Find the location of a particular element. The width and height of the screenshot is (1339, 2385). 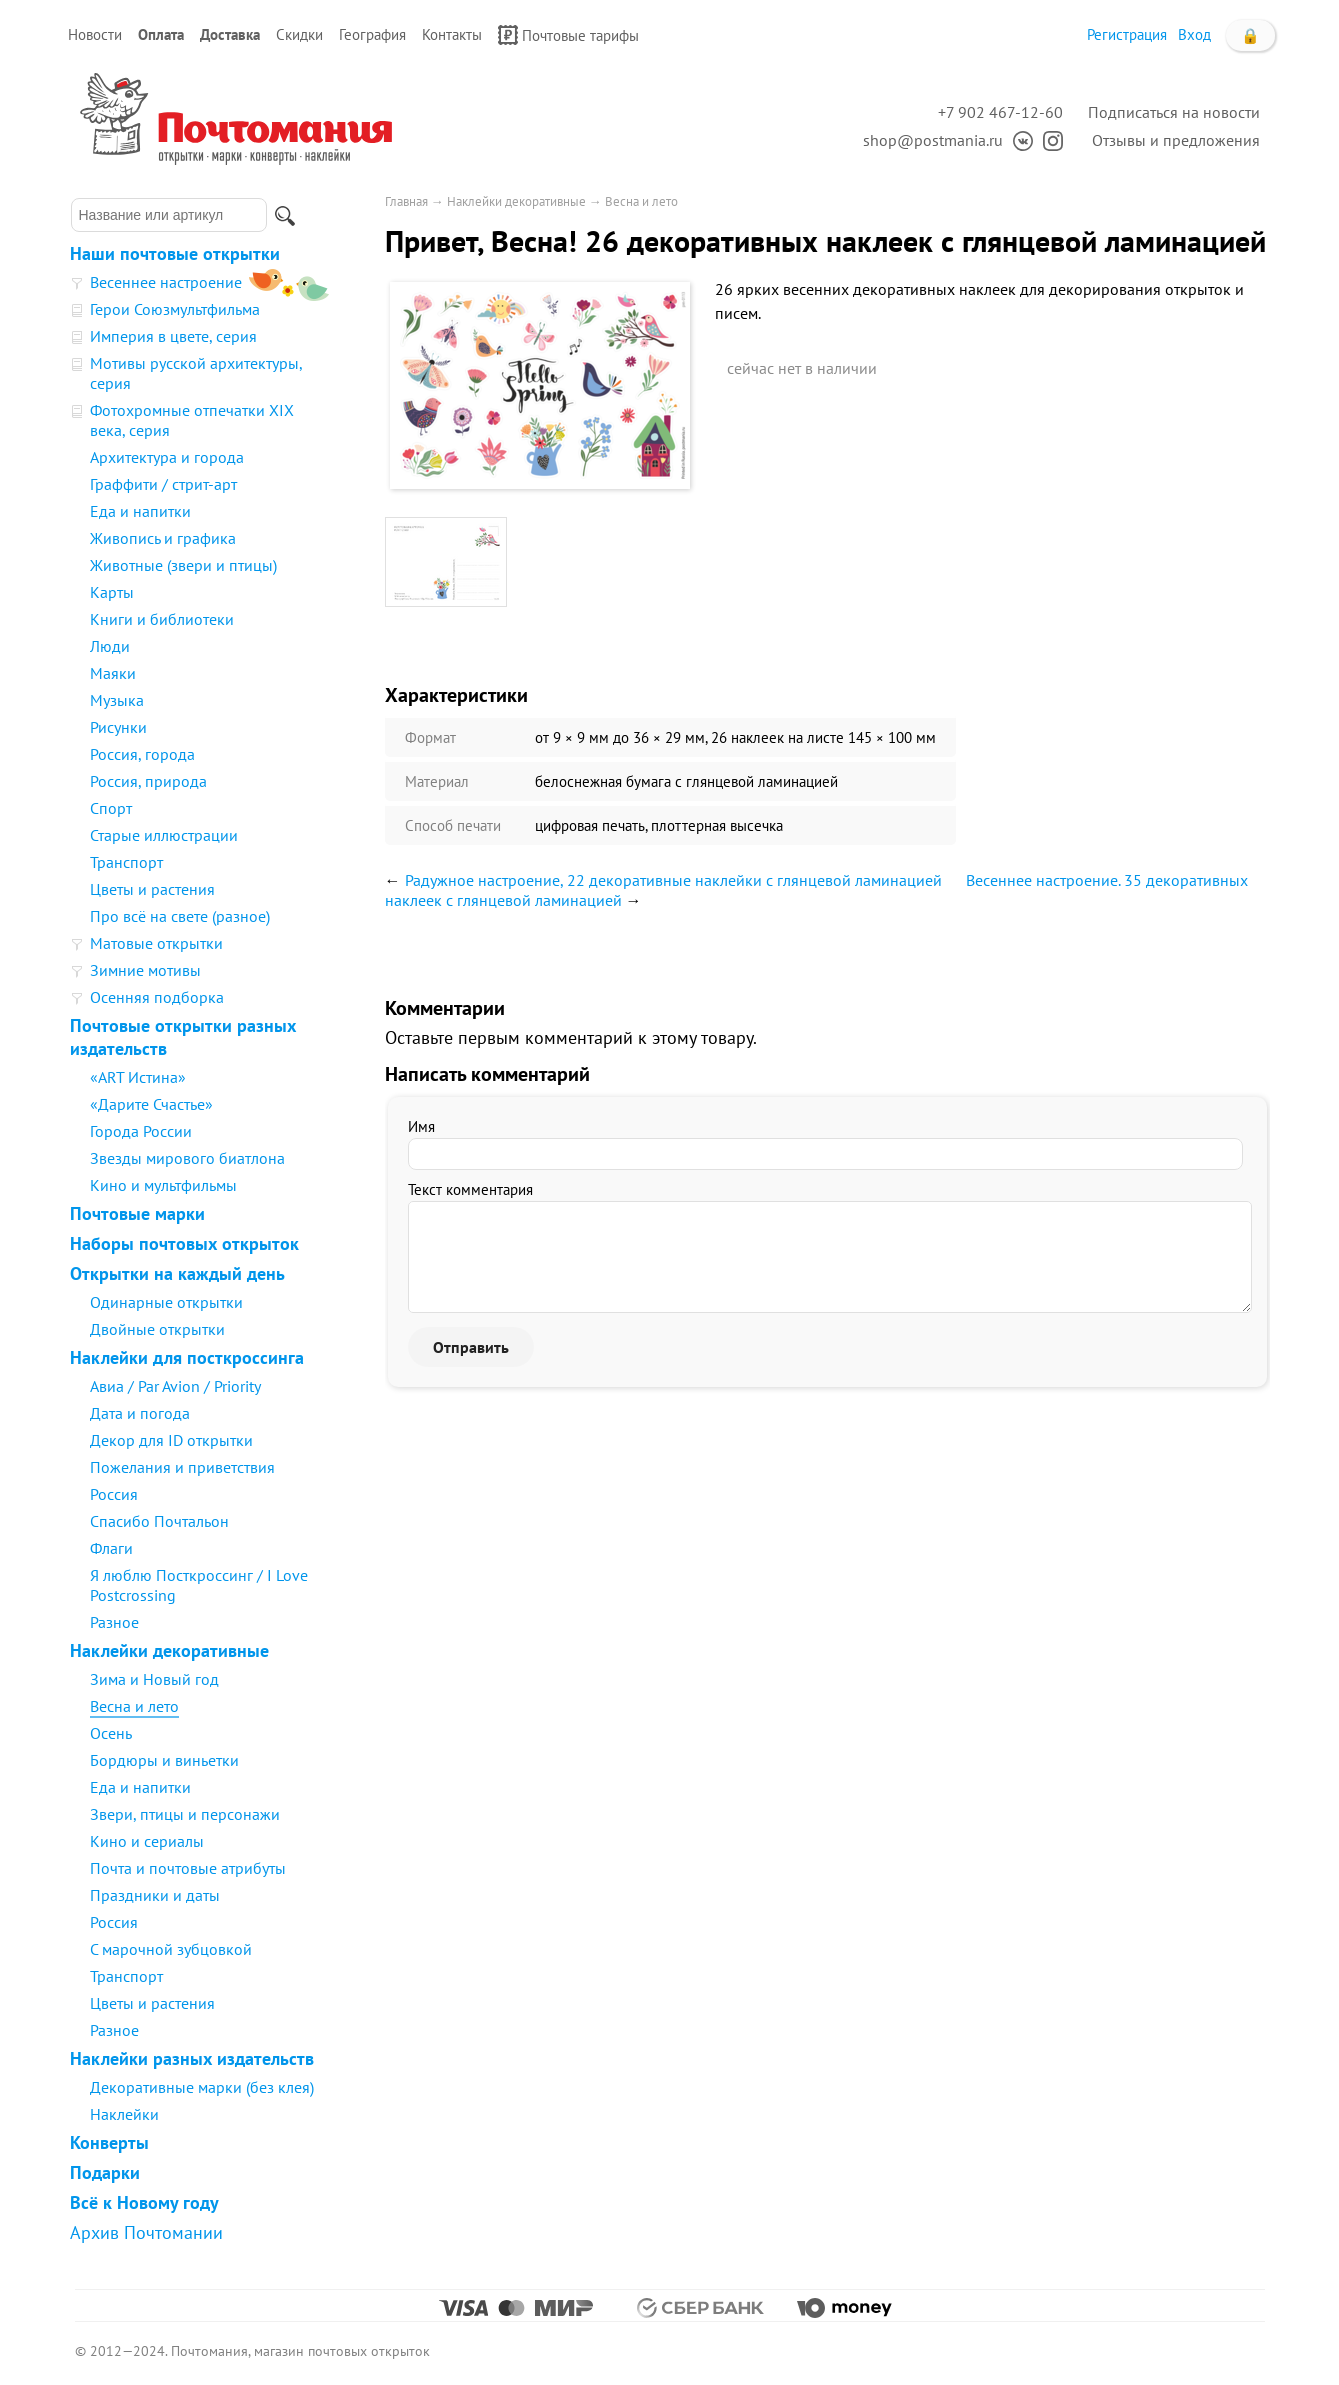

Способ печати is located at coordinates (453, 825).